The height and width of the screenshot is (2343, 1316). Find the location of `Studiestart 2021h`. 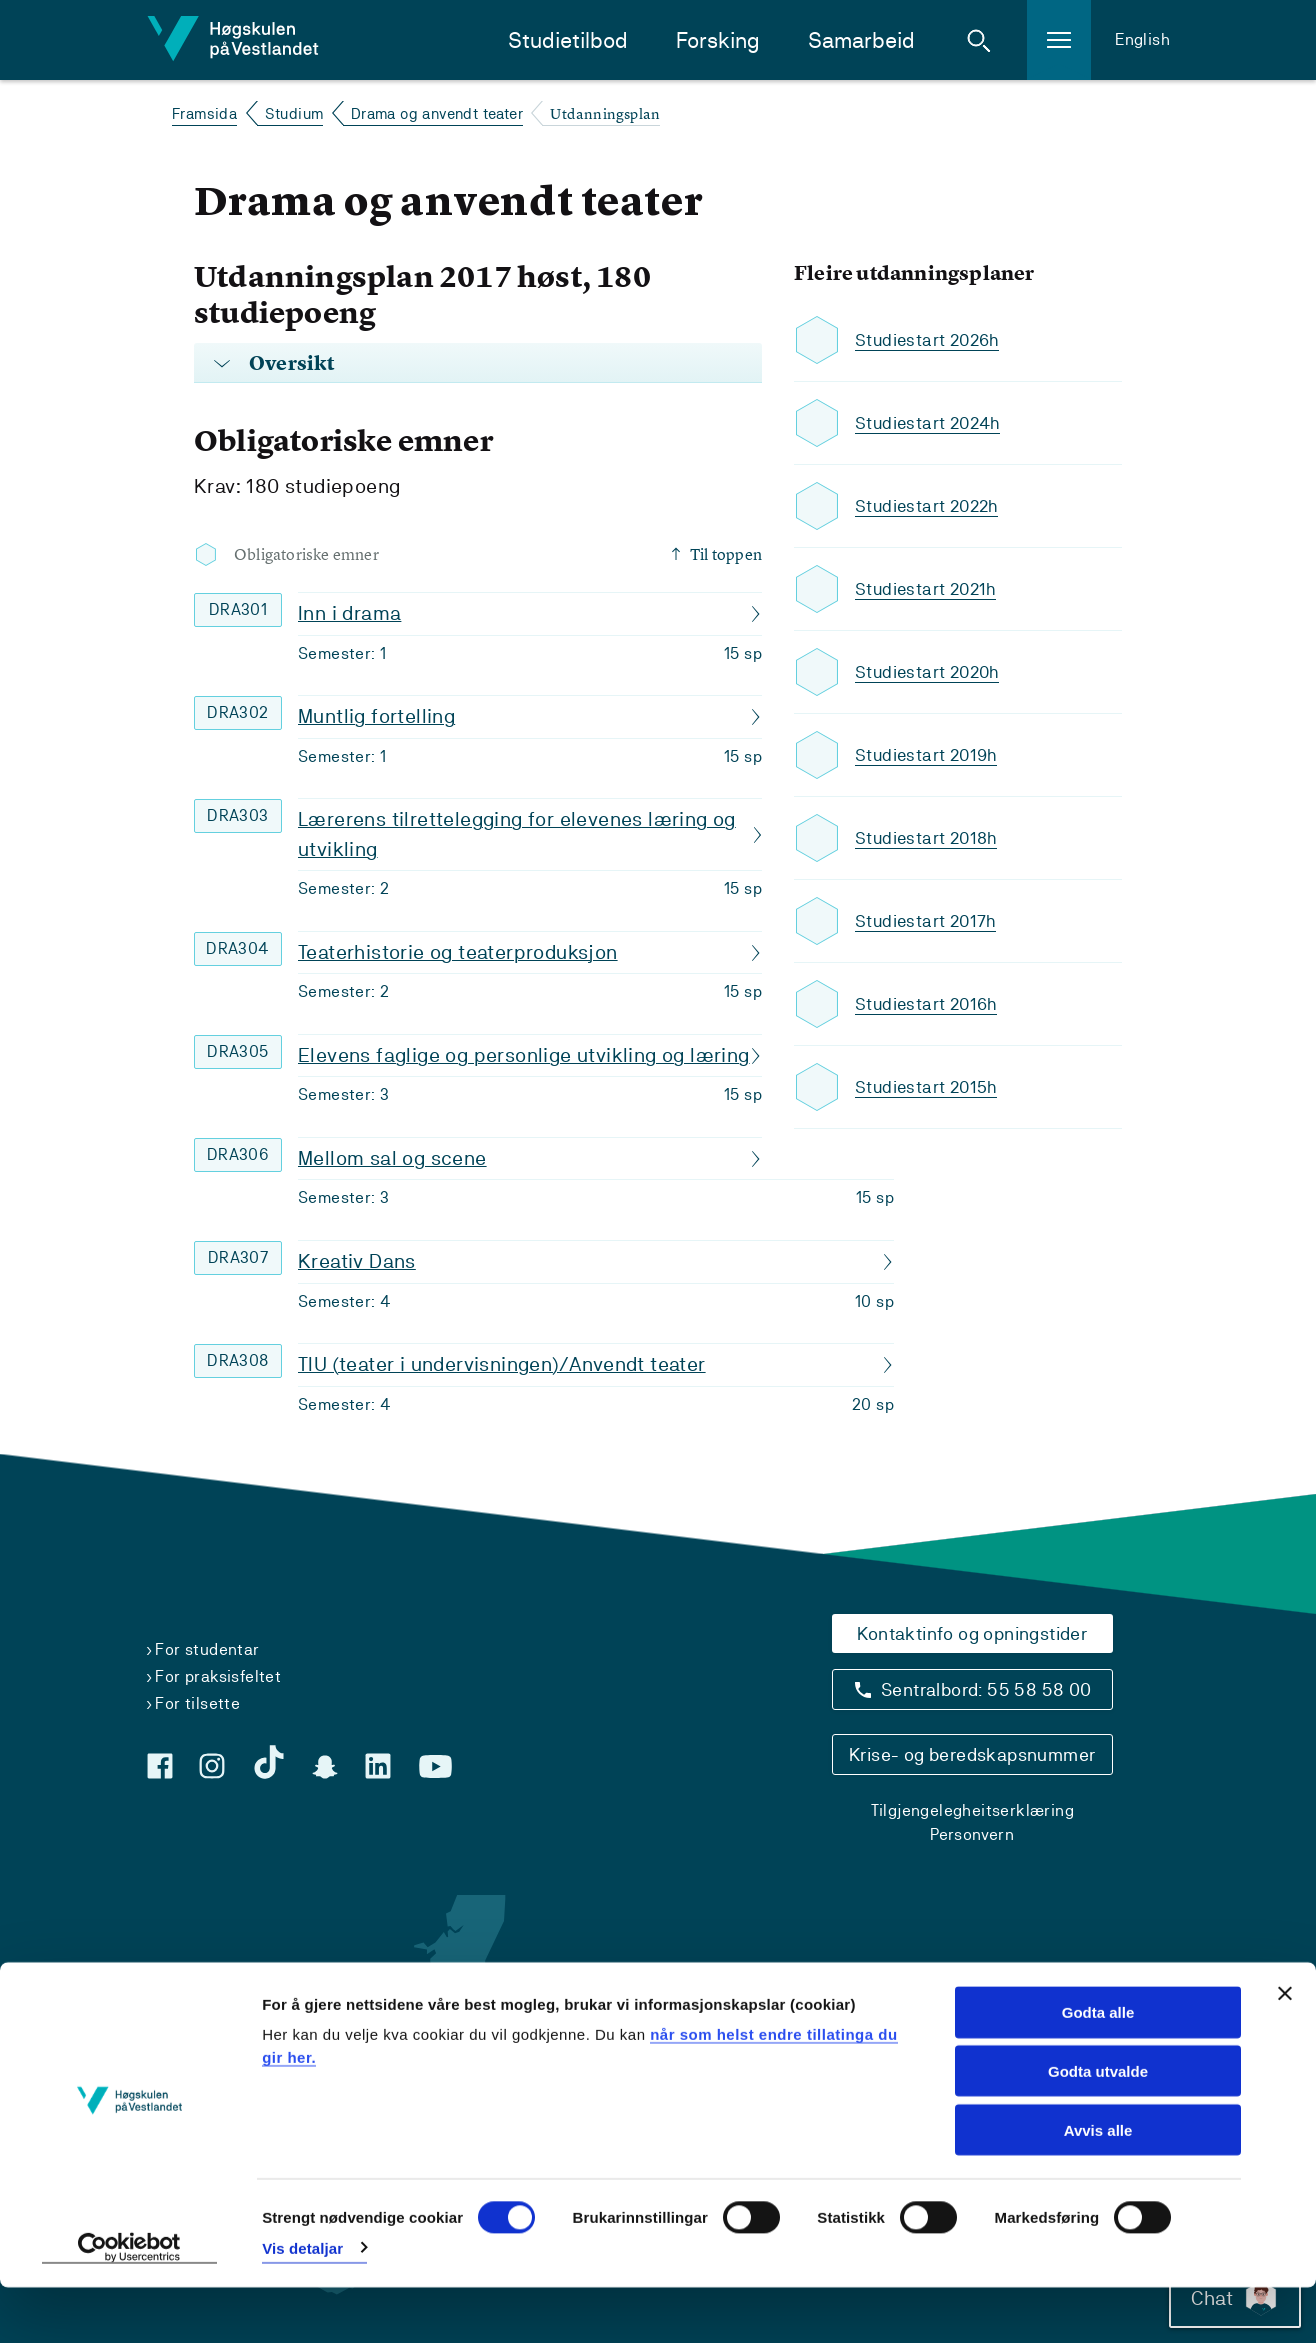

Studiestart 2021h is located at coordinates (928, 589).